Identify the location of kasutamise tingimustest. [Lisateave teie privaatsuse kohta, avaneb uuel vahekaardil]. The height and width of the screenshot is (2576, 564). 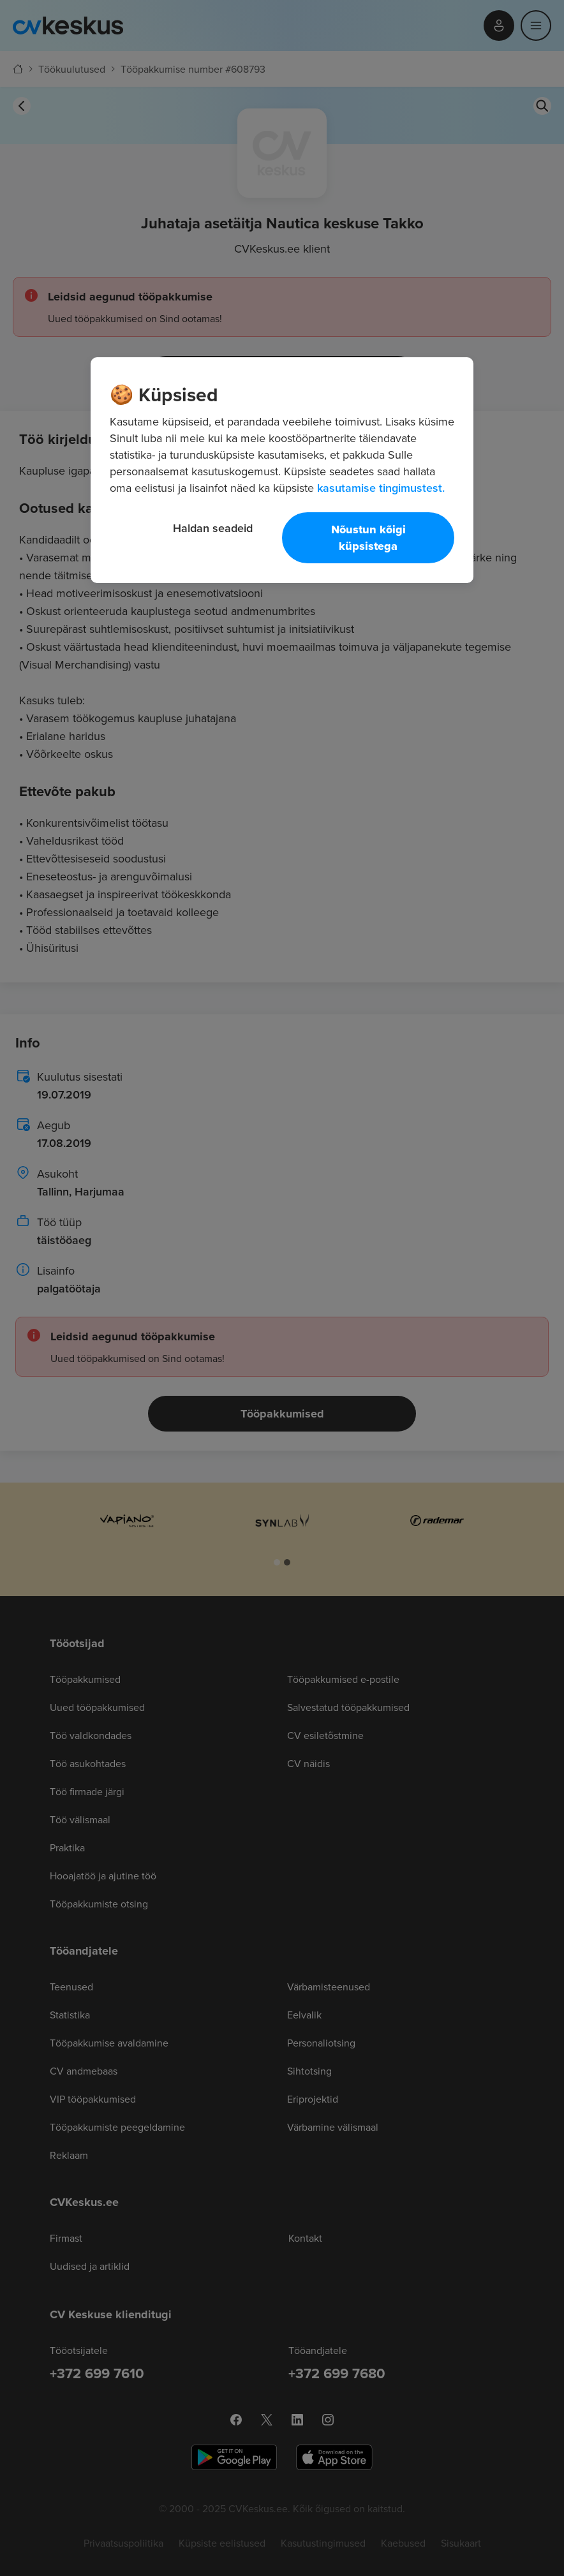
(381, 488).